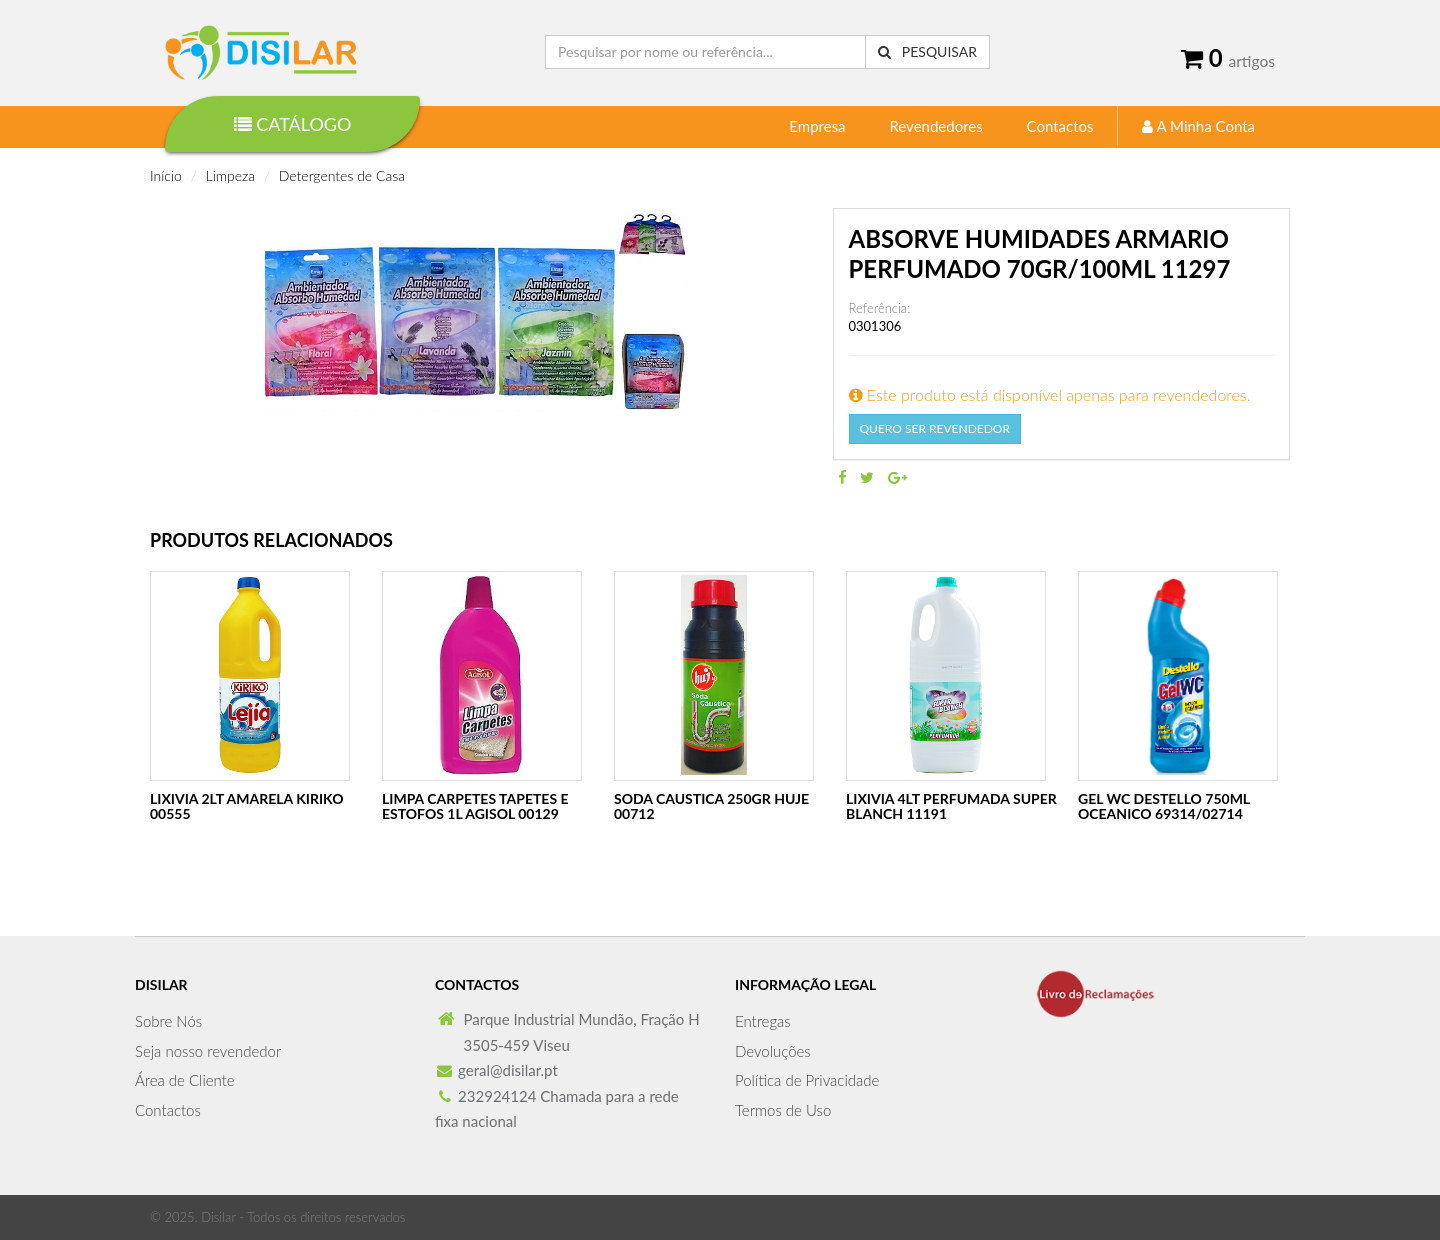 This screenshot has width=1440, height=1240. I want to click on Revendedores, so click(935, 126).